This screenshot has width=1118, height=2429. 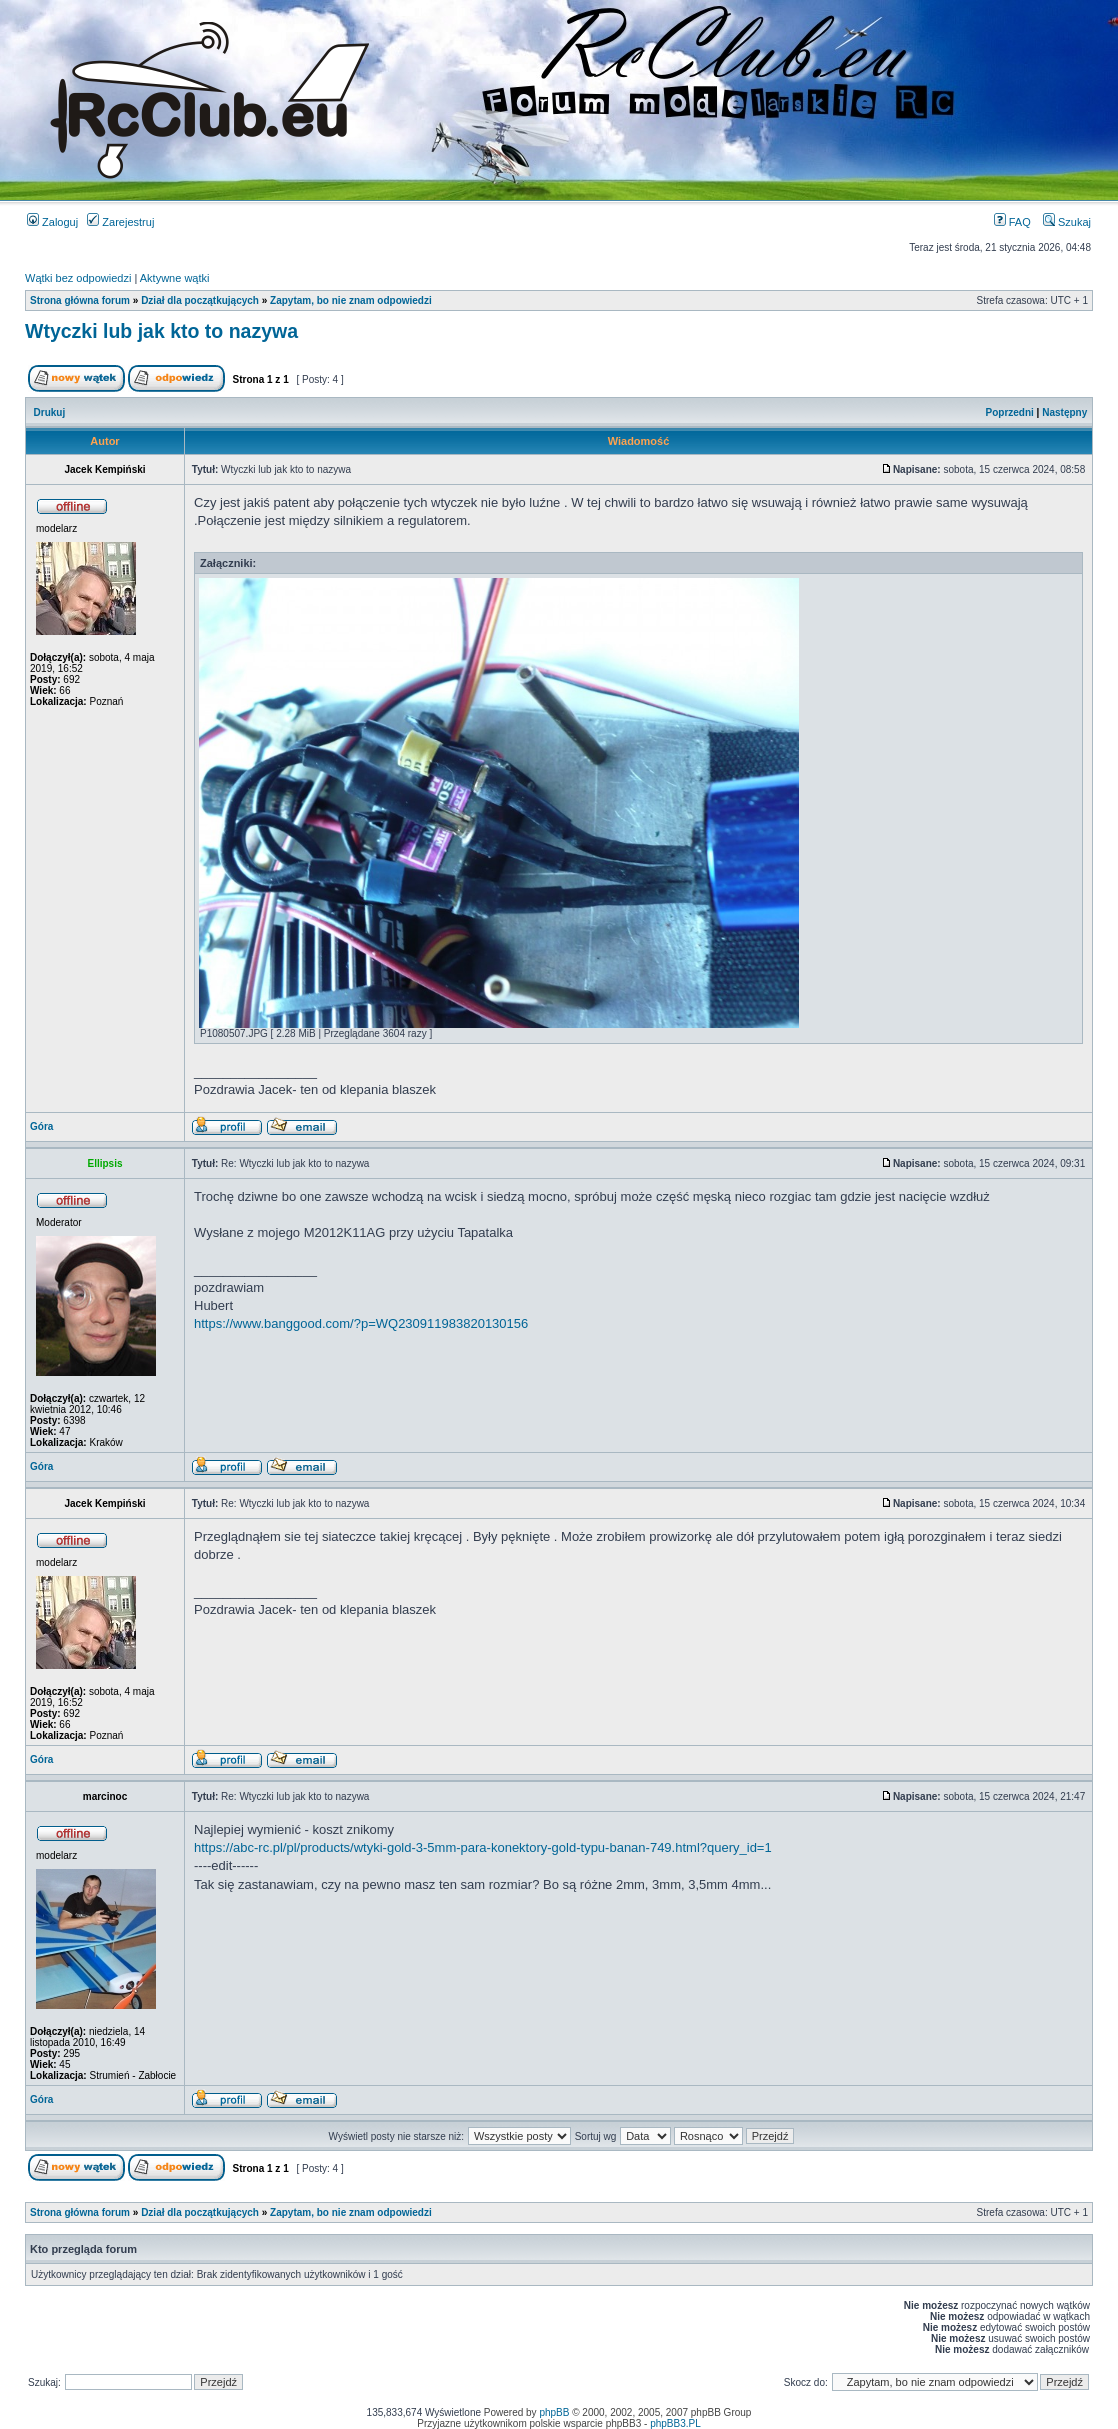 What do you see at coordinates (351, 300) in the screenshot?
I see `Zapytam, bo nie znam odpowiedzi` at bounding box center [351, 300].